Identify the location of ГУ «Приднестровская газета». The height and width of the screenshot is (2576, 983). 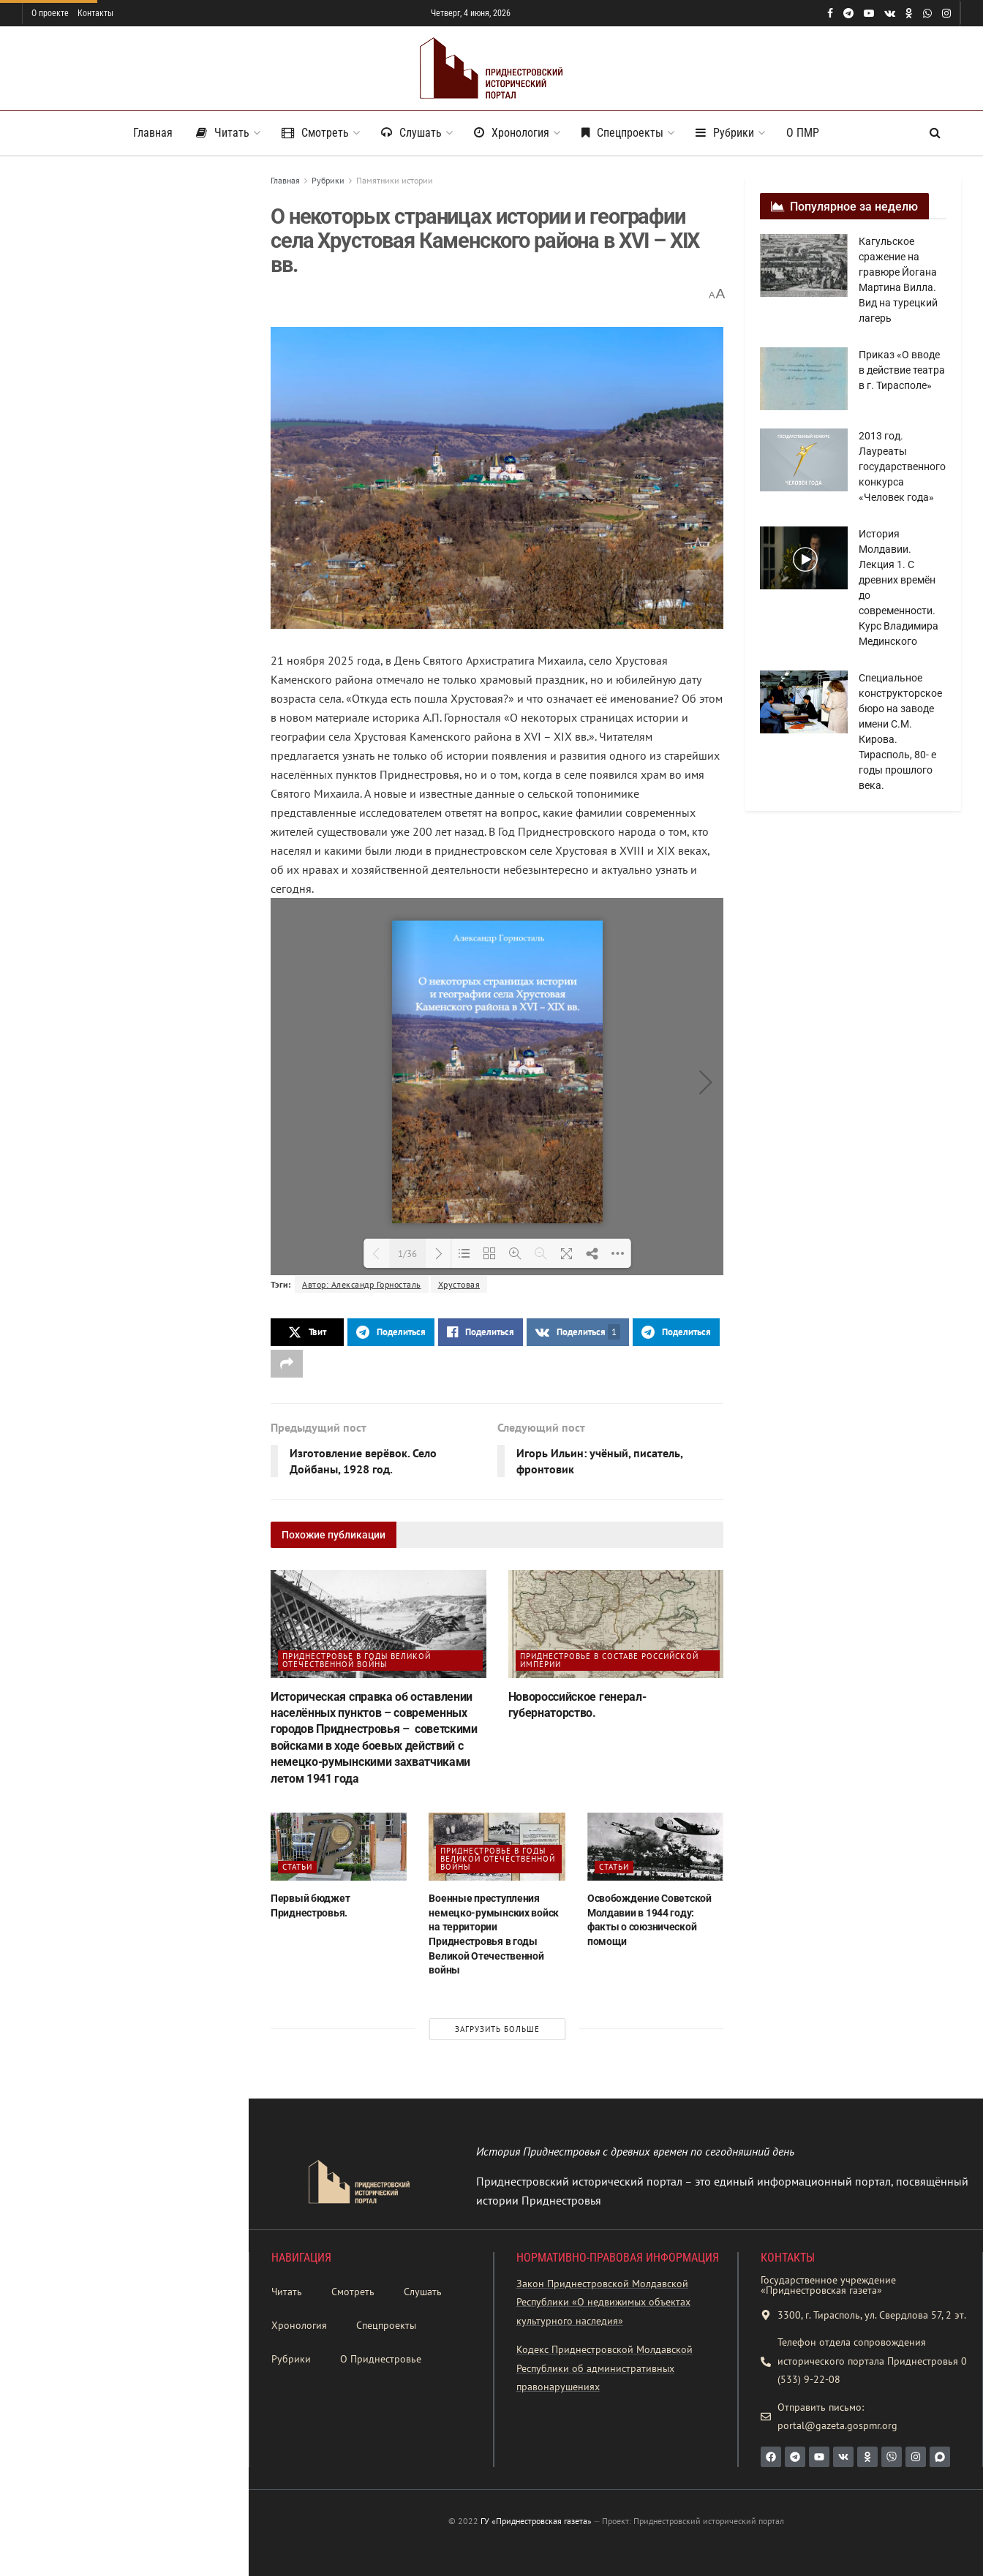
(536, 2520).